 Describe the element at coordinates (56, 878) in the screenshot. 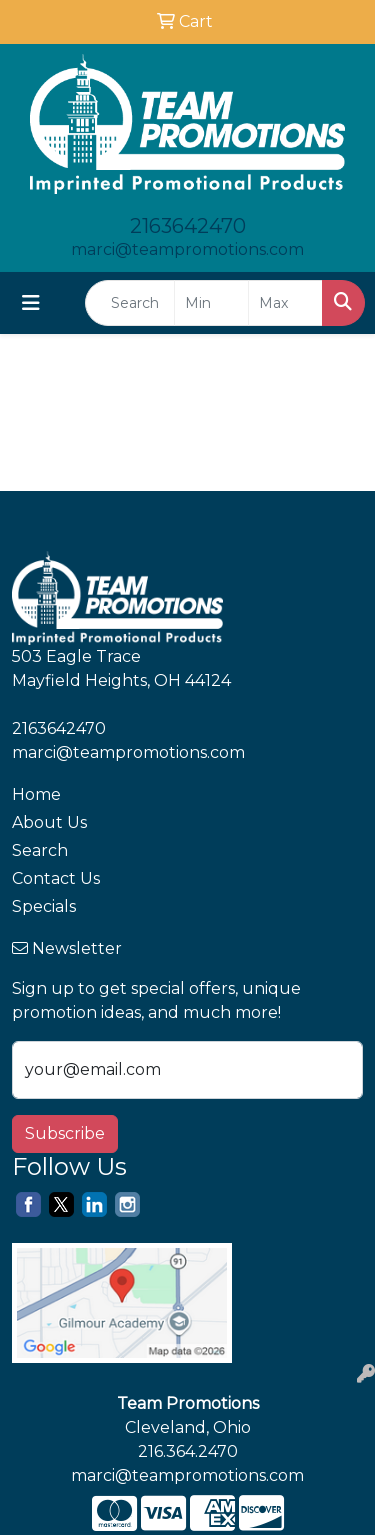

I see `Contact Us` at that location.